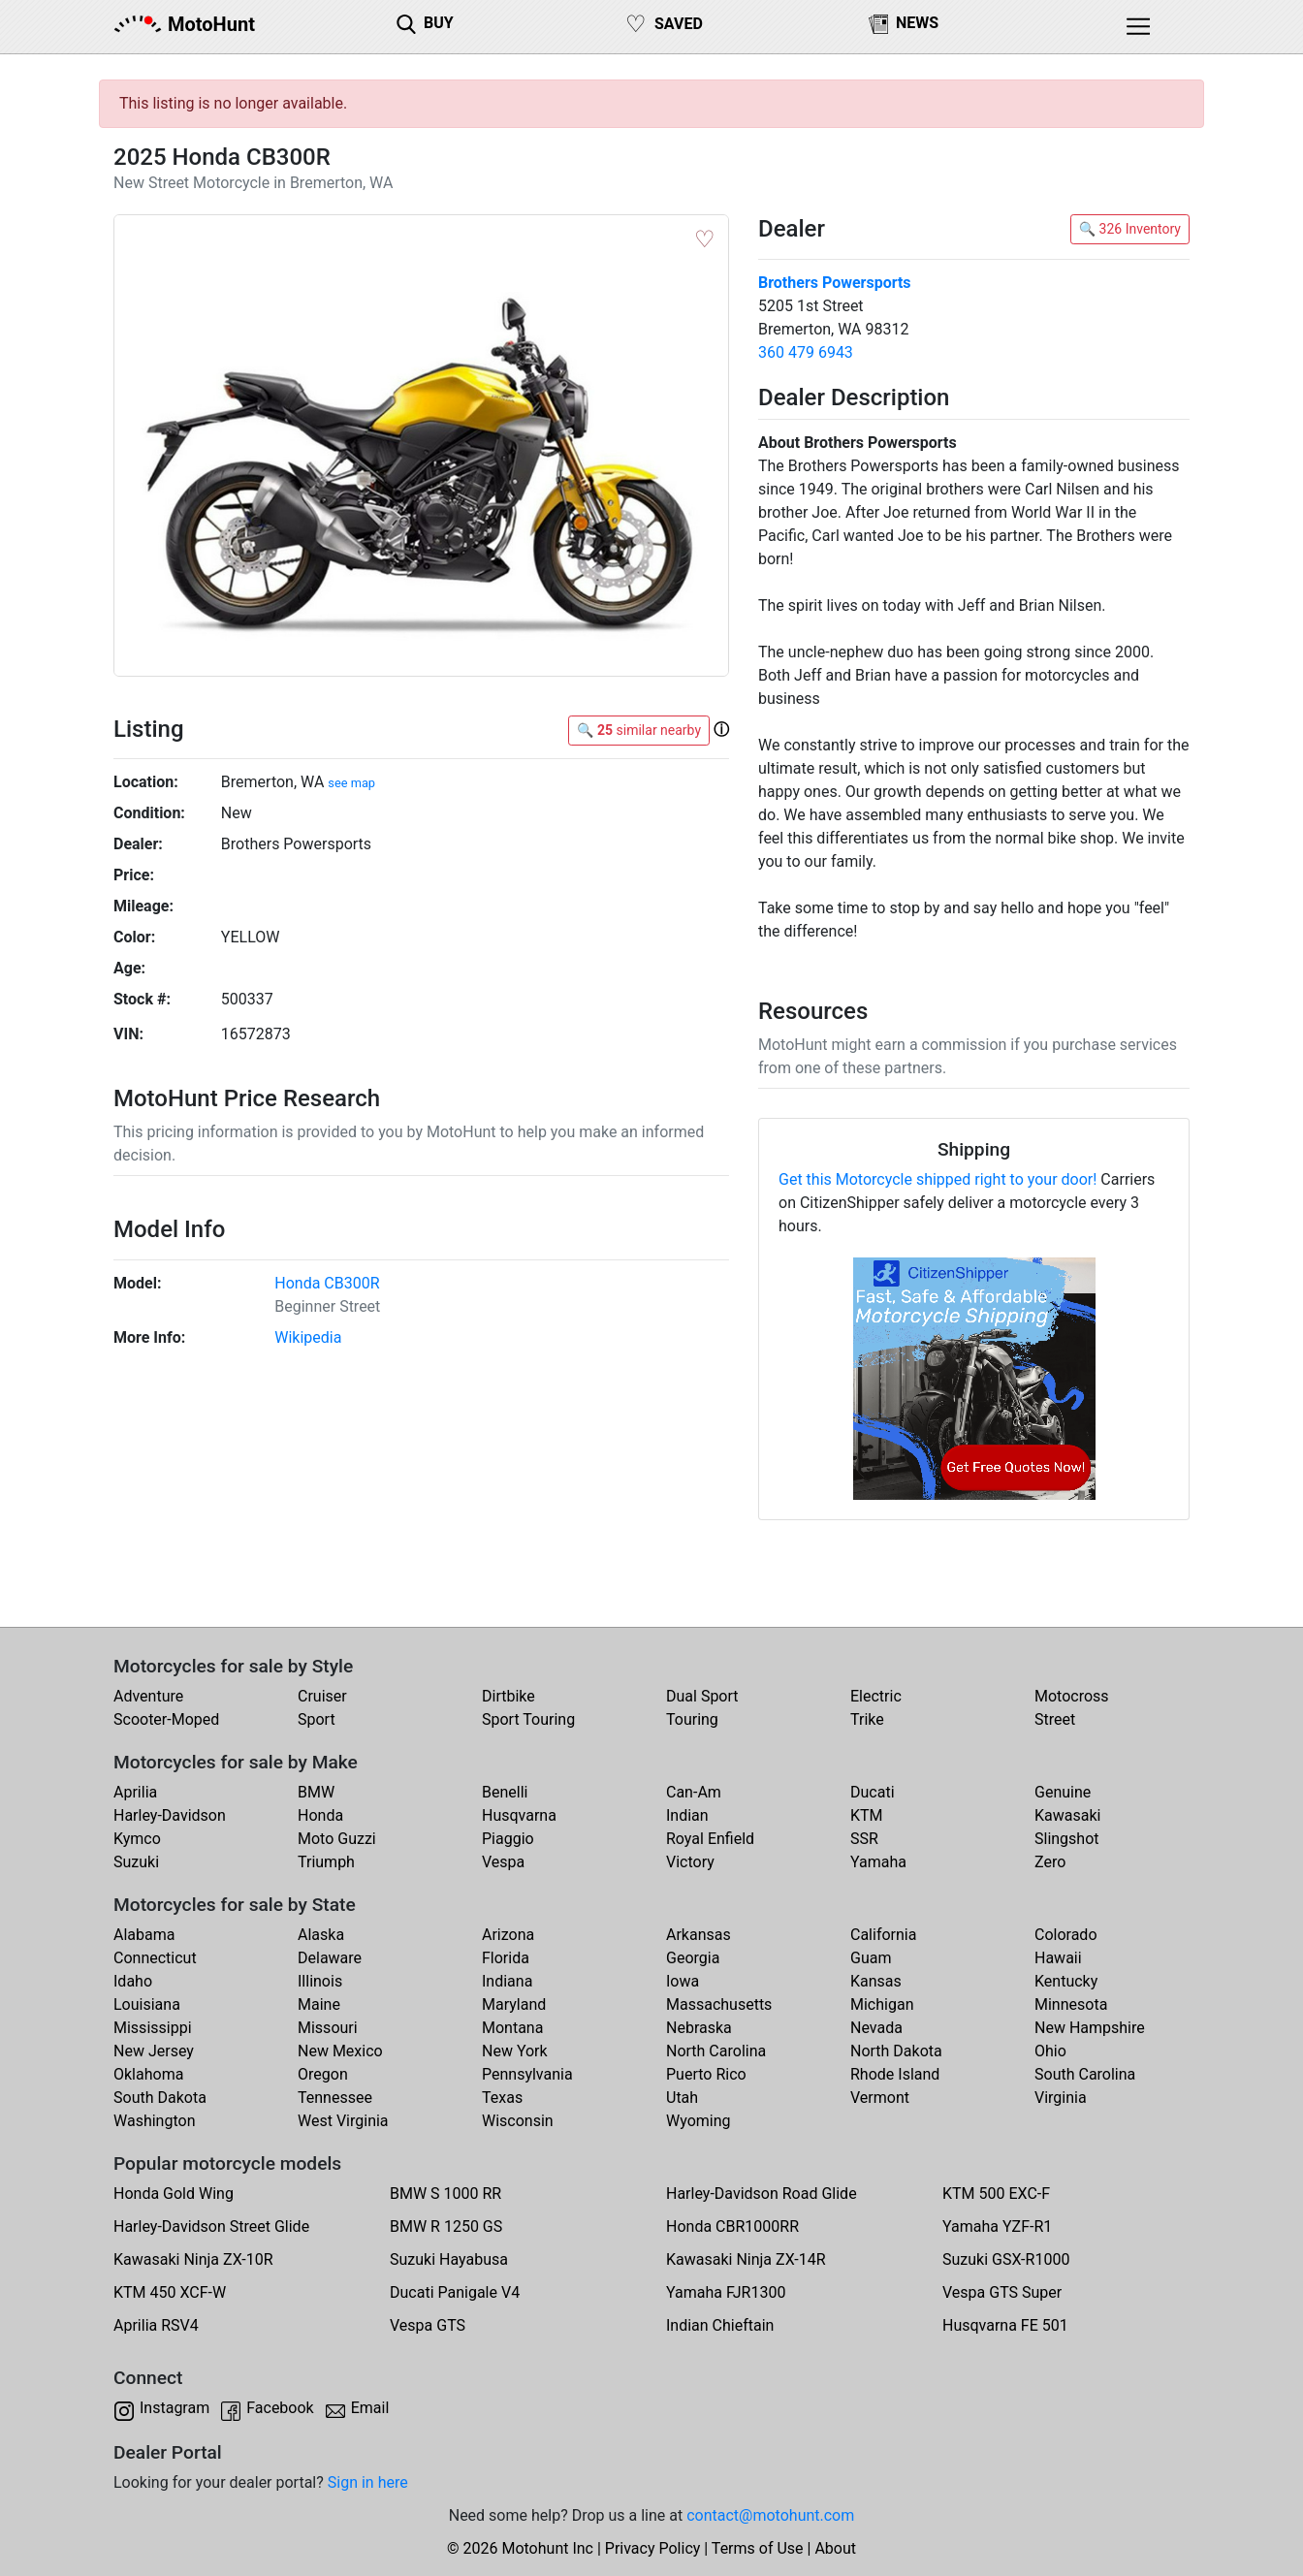 Image resolution: width=1303 pixels, height=2576 pixels. I want to click on Indiana, so click(507, 1981).